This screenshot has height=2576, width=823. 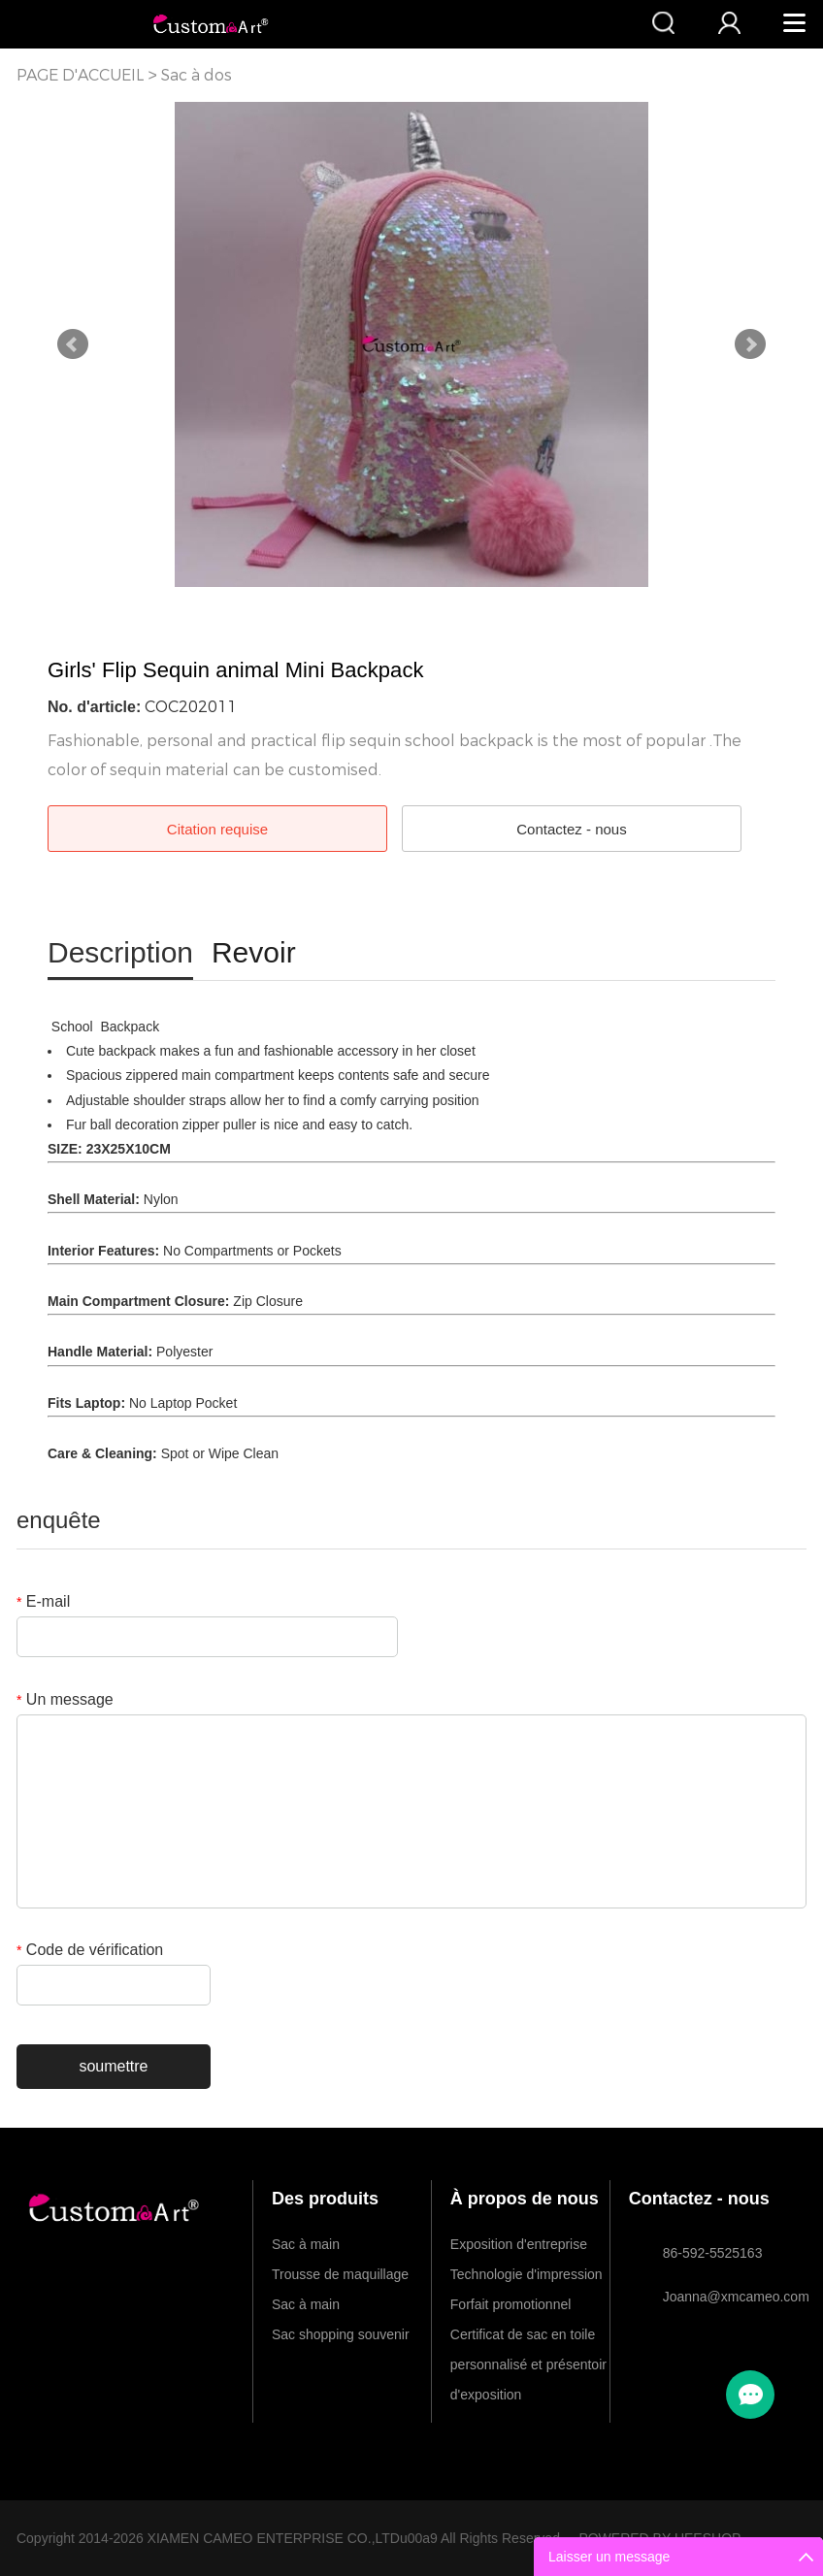 I want to click on Forfait promotionnel, so click(x=511, y=2304).